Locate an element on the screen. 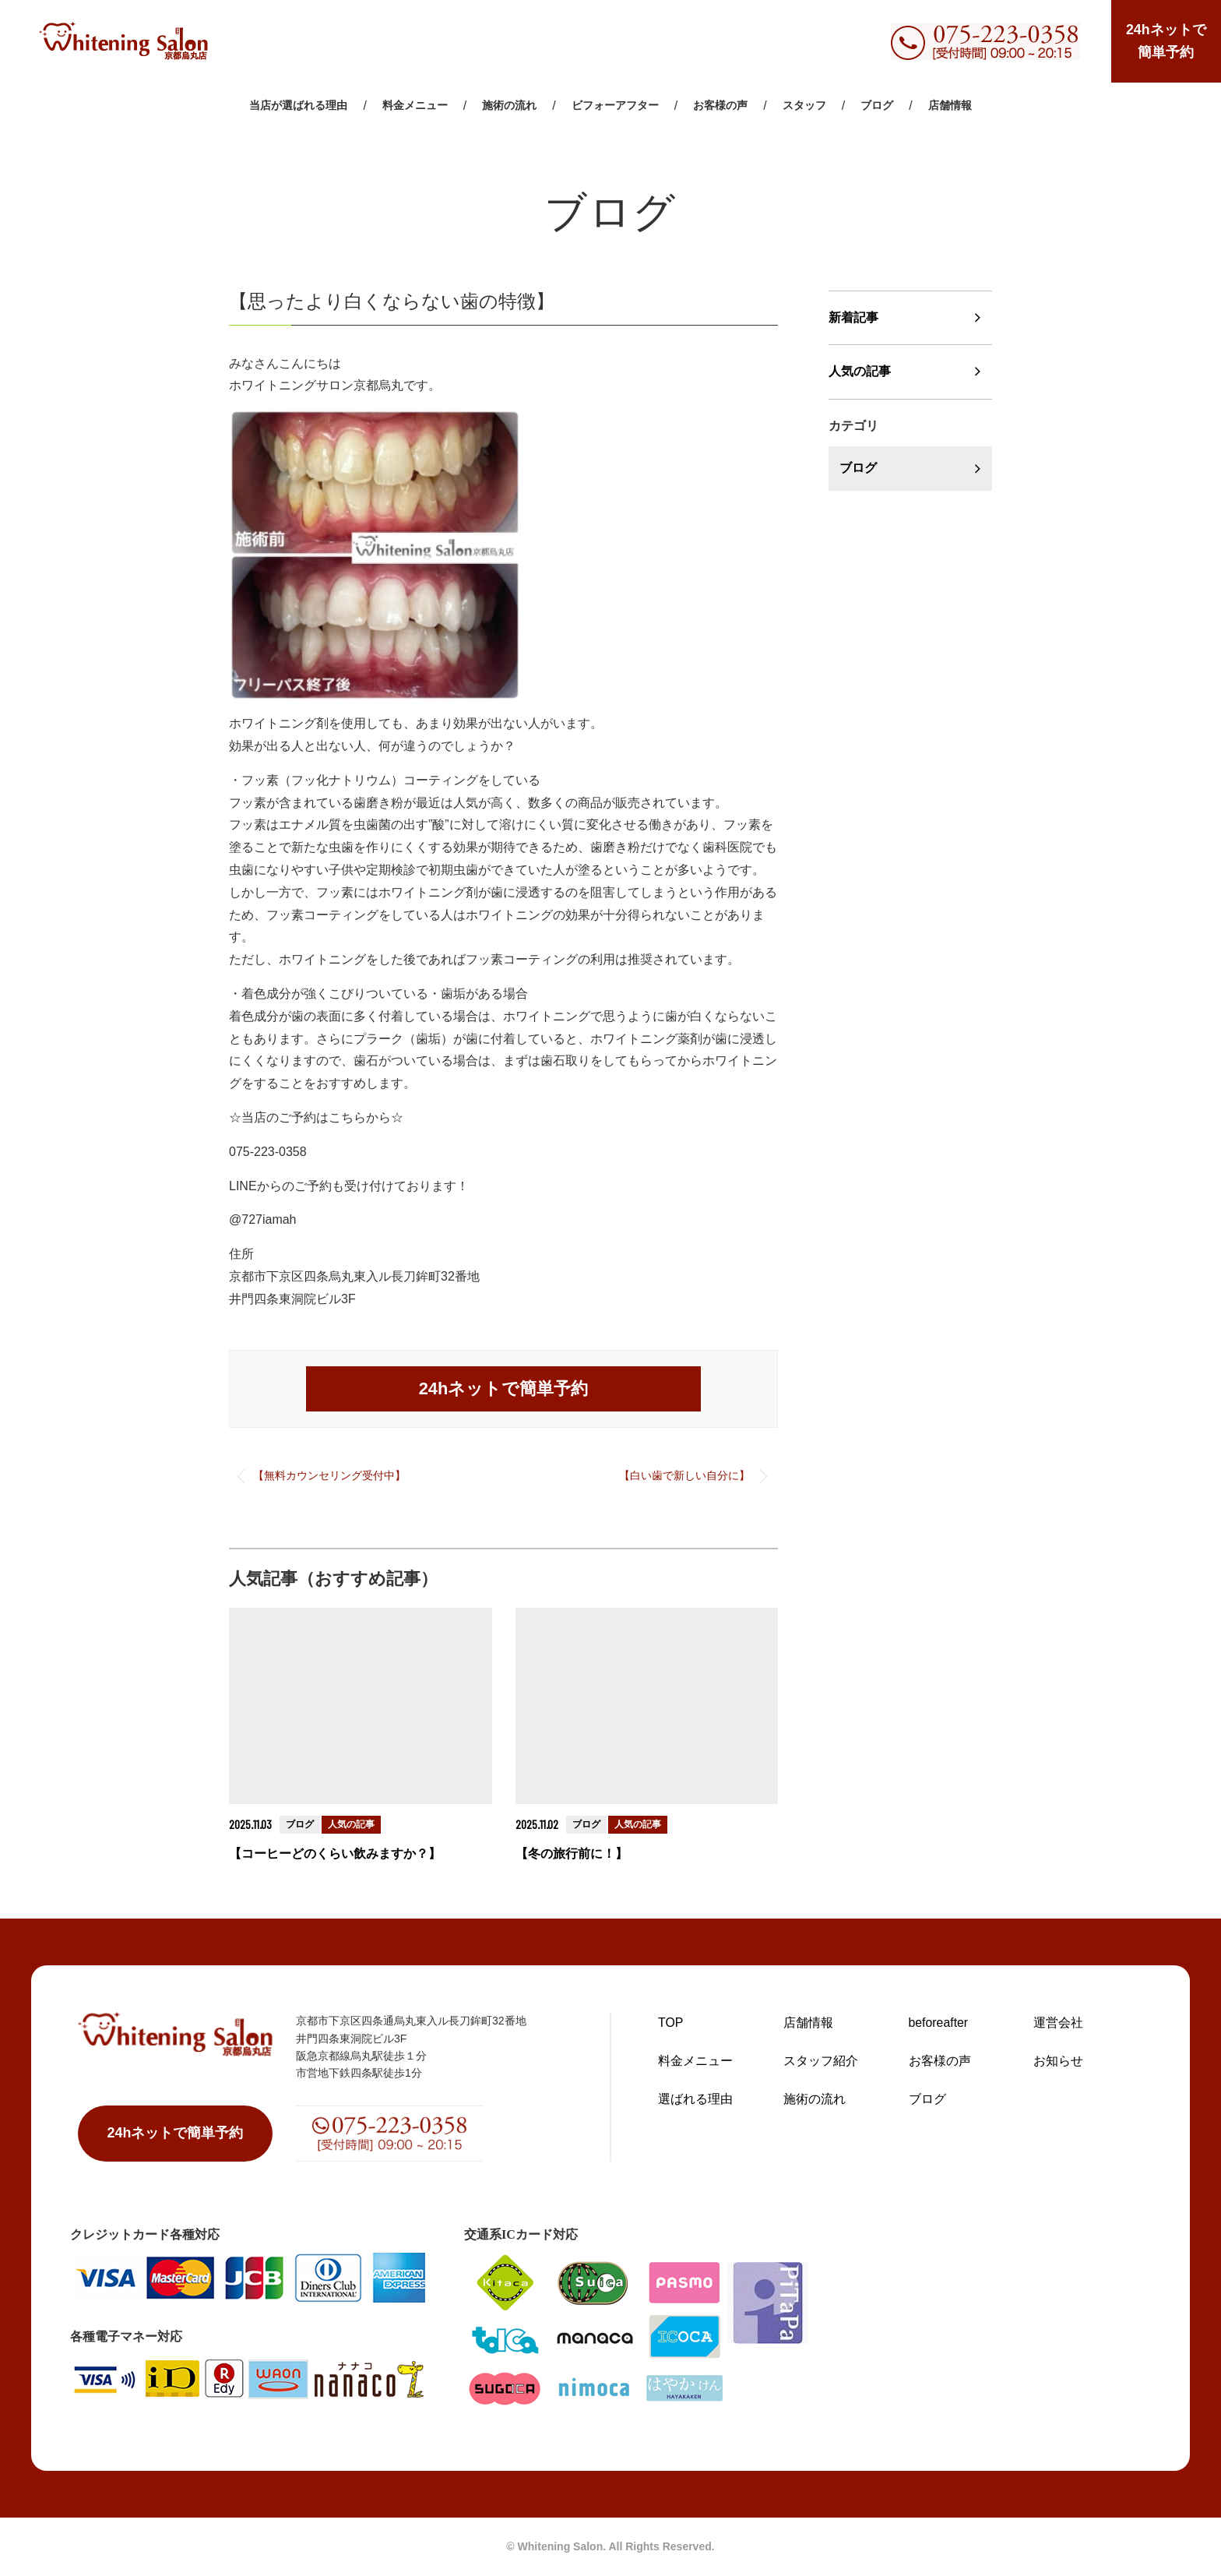 Image resolution: width=1221 pixels, height=2576 pixels. 店舗情報 is located at coordinates (950, 106).